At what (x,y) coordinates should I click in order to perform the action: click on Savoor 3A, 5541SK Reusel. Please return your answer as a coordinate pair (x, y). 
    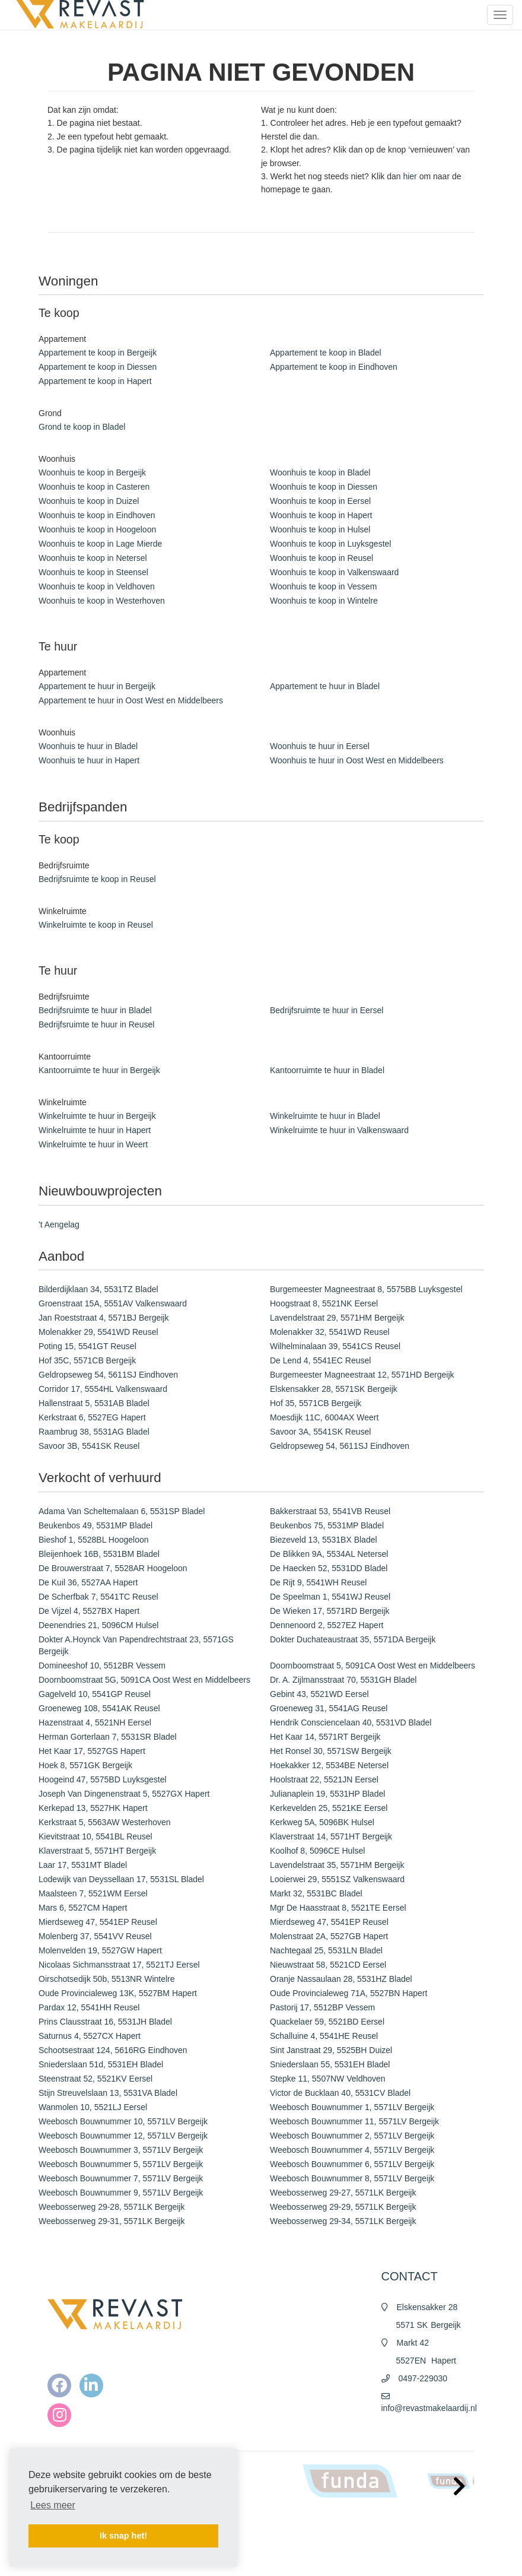
    Looking at the image, I should click on (320, 1431).